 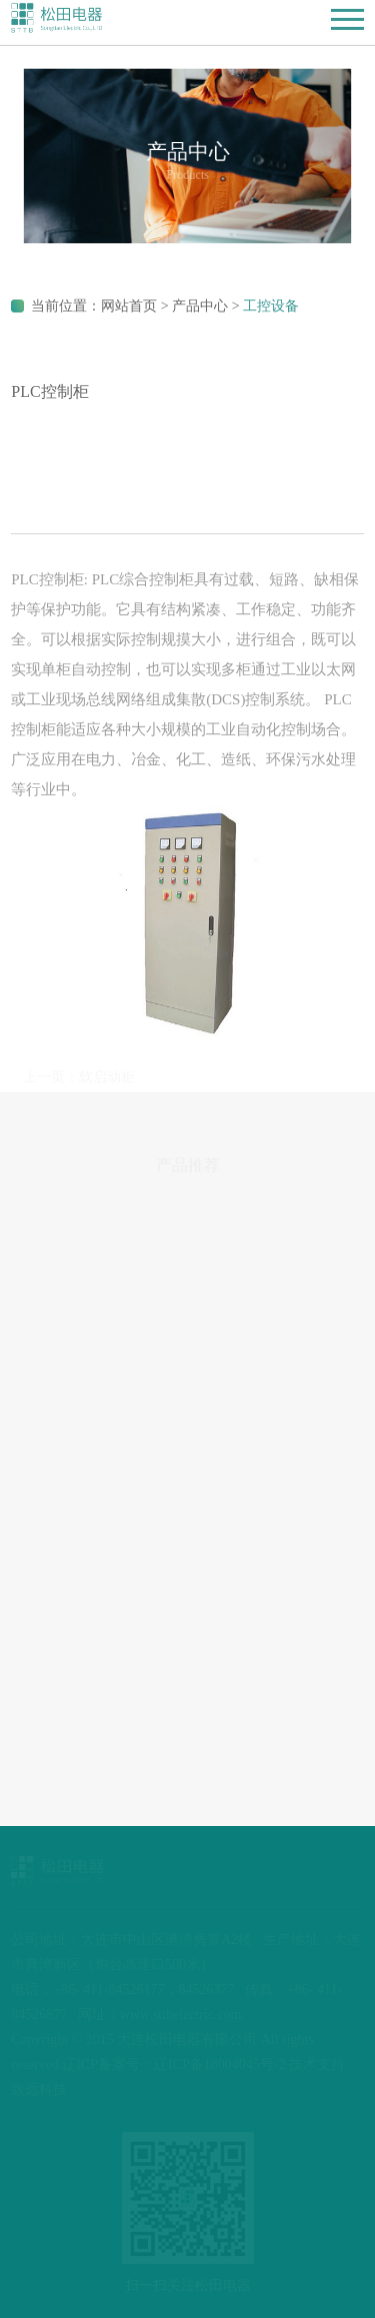 I want to click on 产品中心, so click(x=200, y=308).